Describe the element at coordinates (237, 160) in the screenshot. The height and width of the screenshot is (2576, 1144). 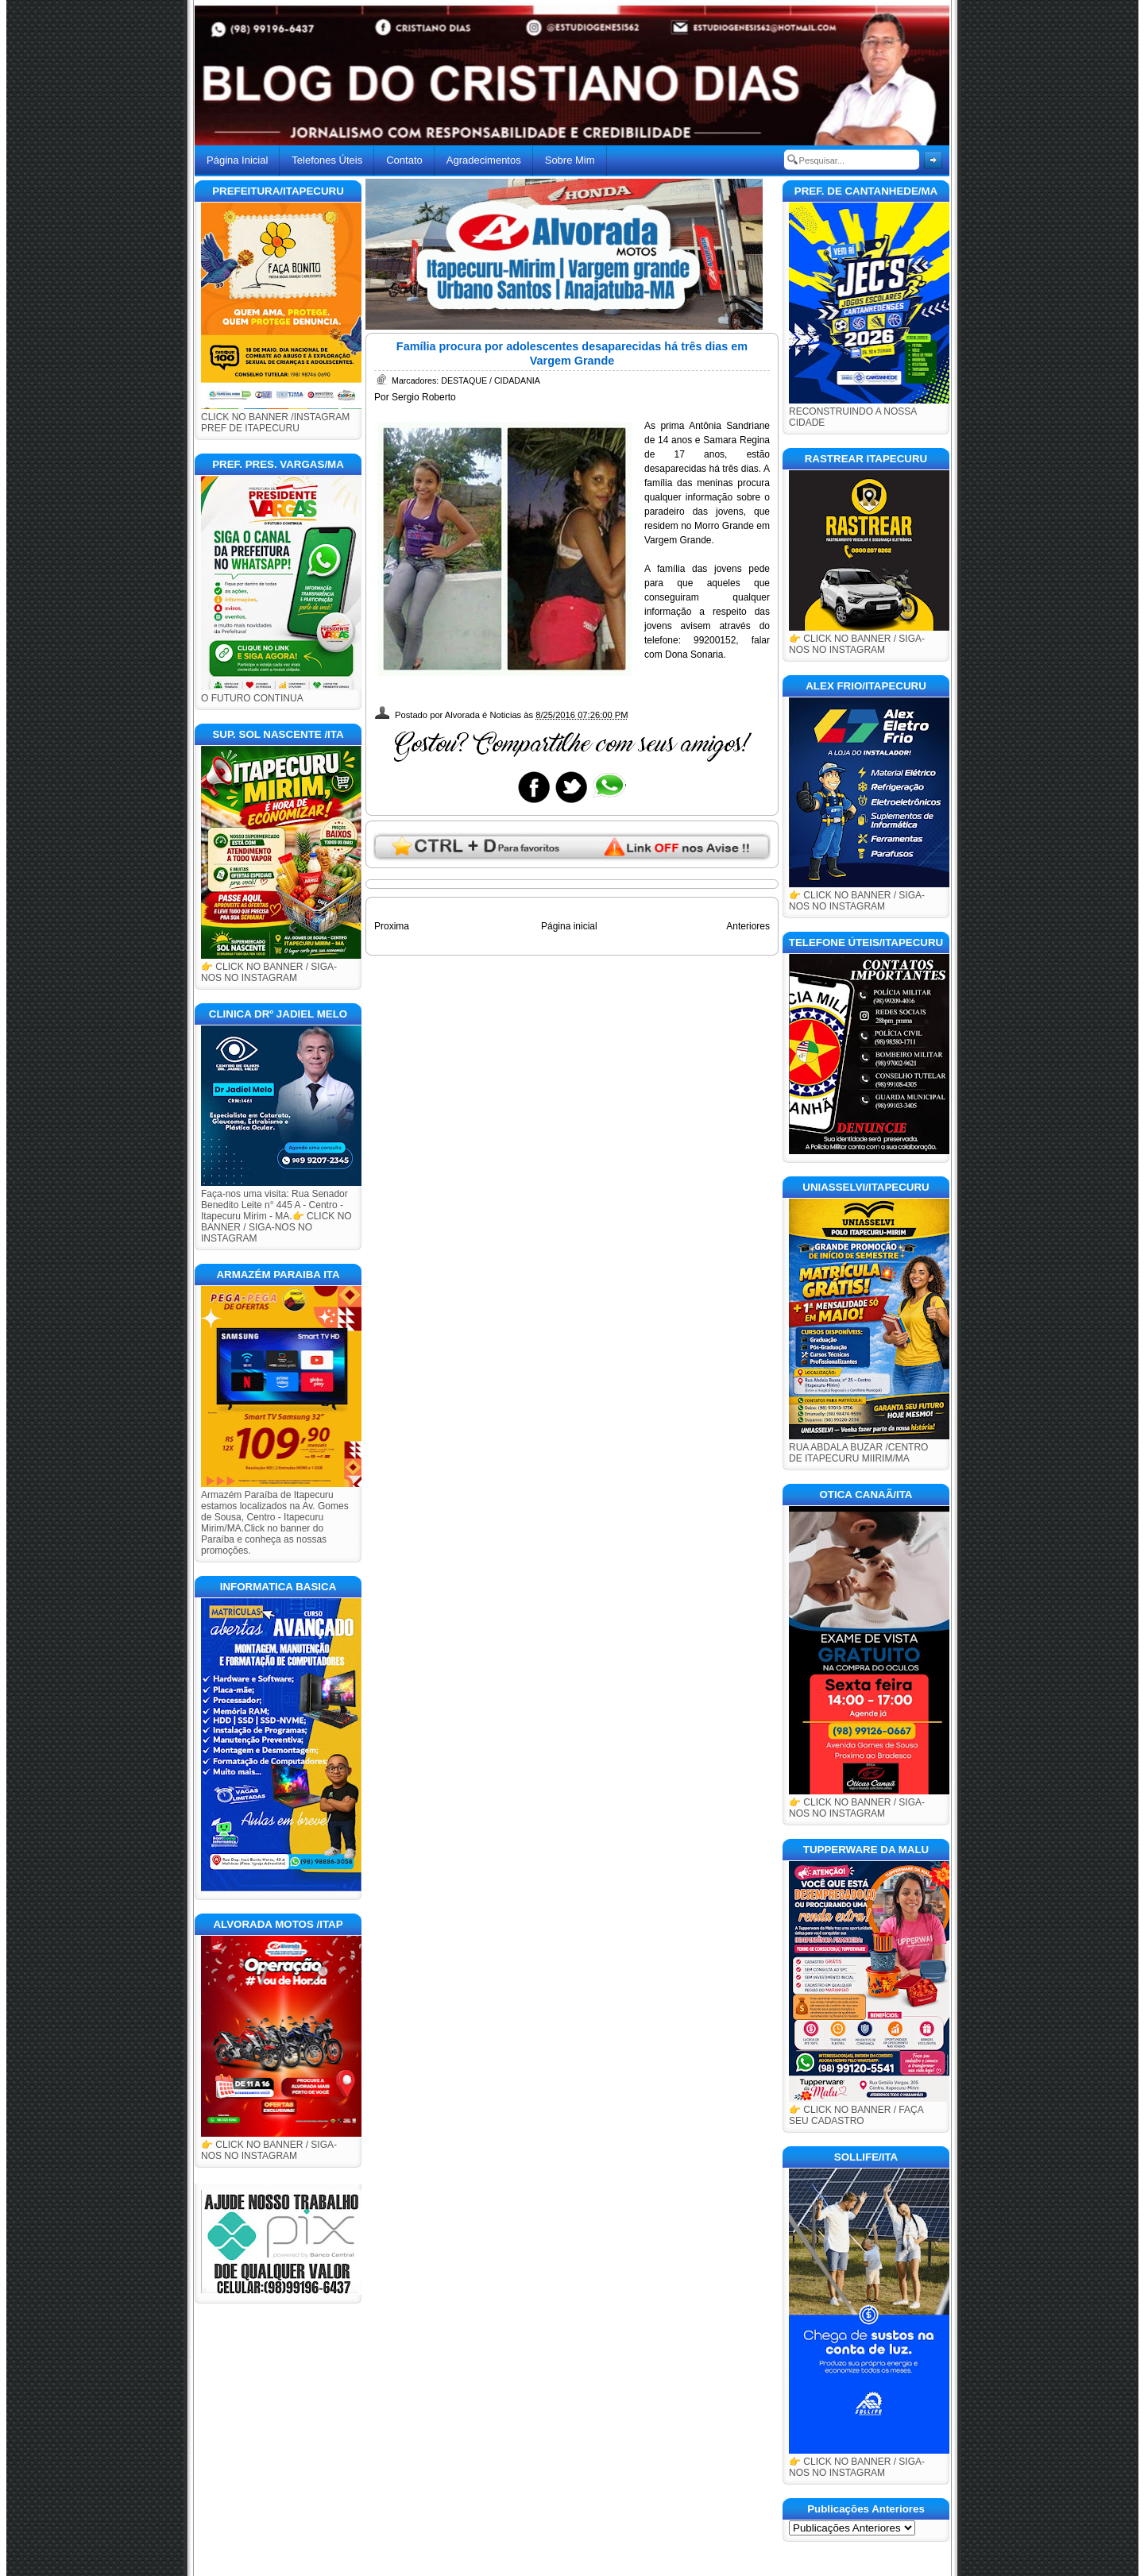
I see `Página Inicial` at that location.